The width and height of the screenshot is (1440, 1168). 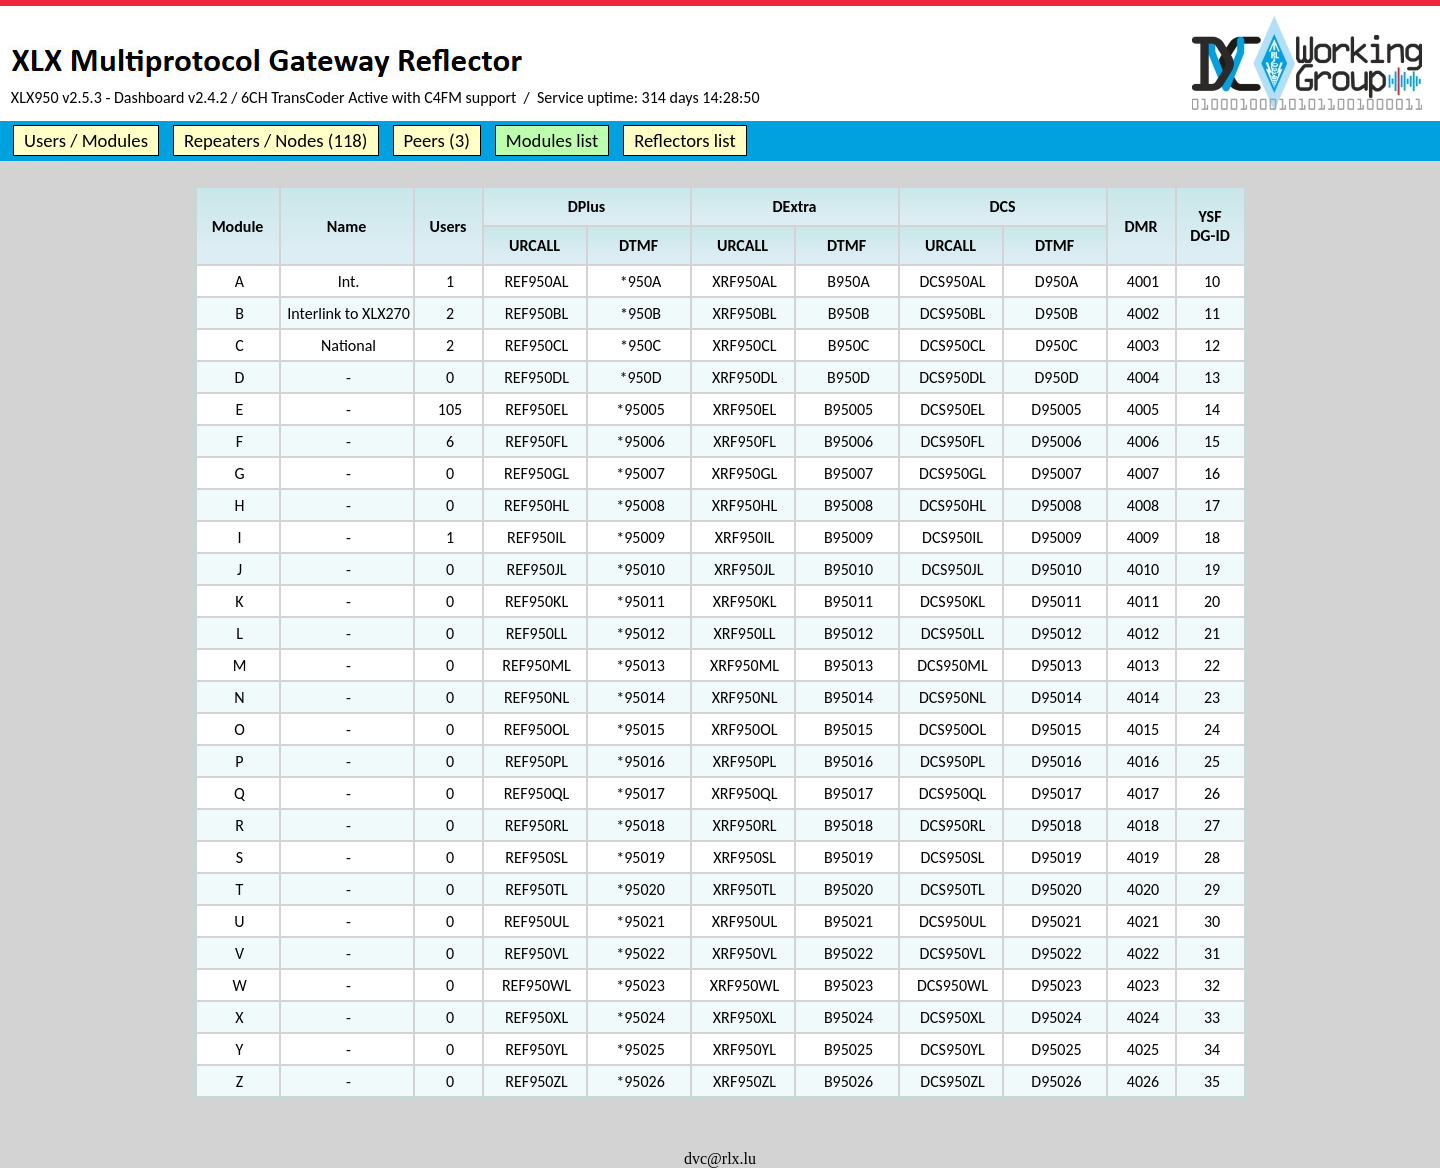 I want to click on Users / Modules, so click(x=86, y=140).